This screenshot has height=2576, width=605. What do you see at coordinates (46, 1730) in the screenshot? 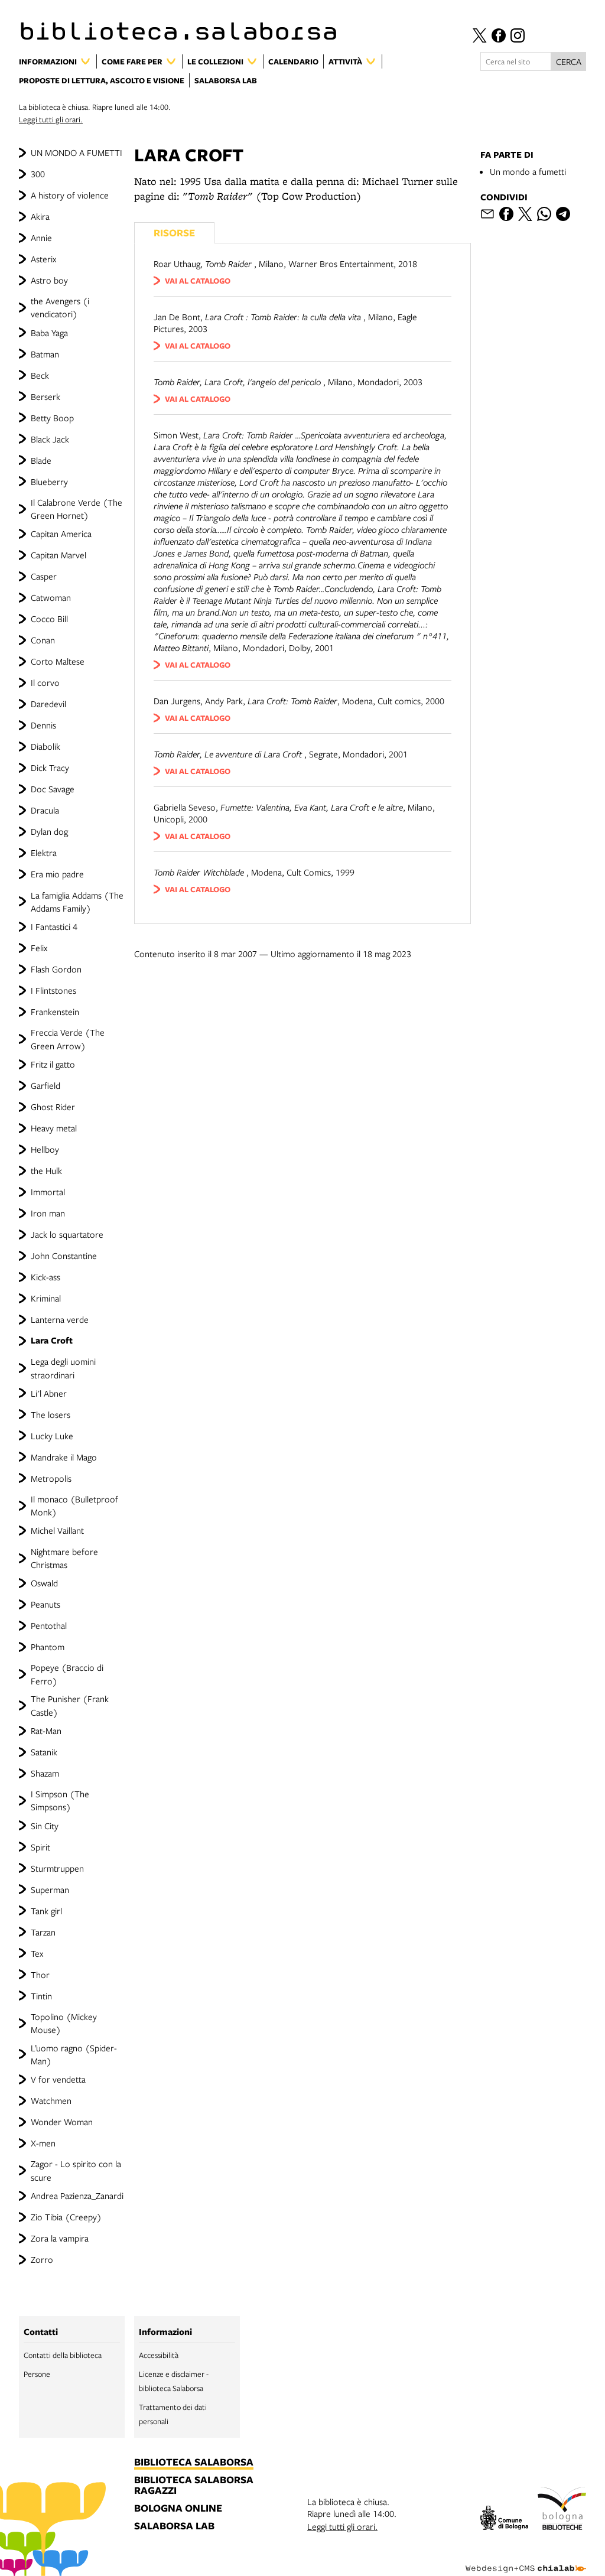
I see `Rat-Man` at bounding box center [46, 1730].